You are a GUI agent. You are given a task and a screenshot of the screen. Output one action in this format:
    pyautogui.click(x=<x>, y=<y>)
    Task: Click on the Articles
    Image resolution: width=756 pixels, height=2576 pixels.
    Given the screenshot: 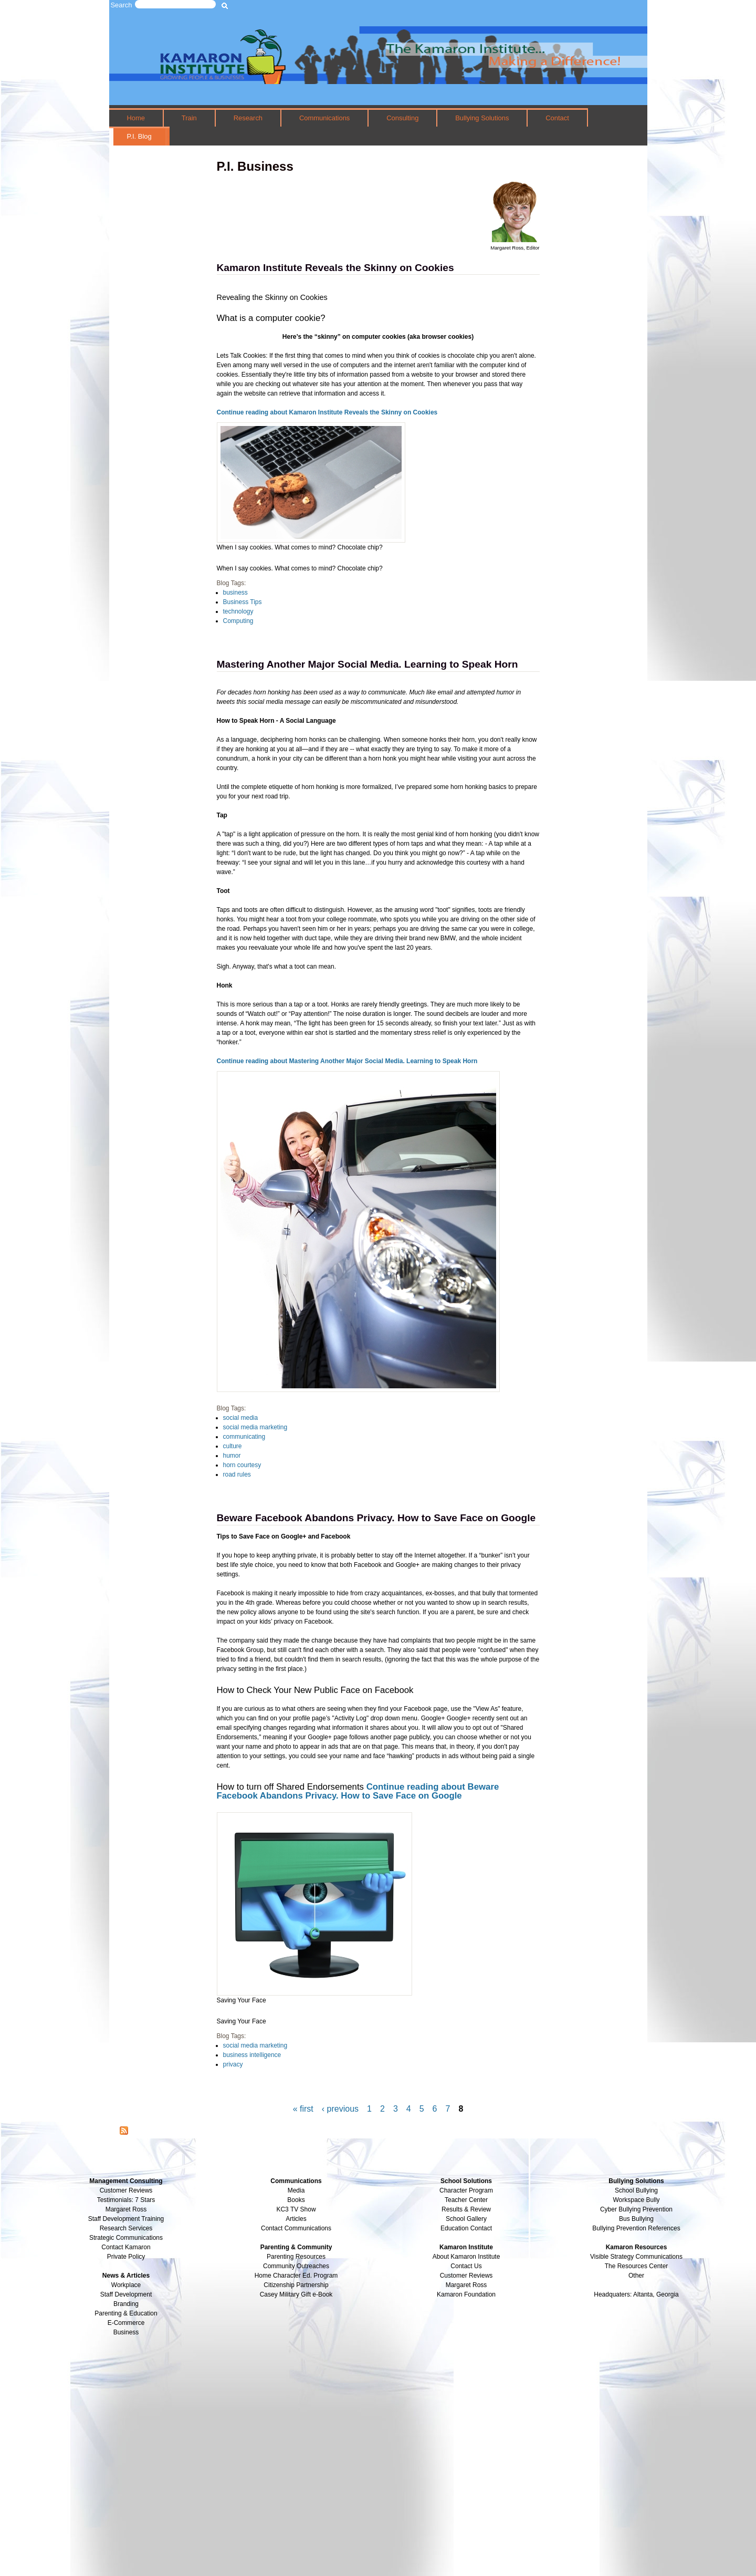 What is the action you would take?
    pyautogui.click(x=296, y=2218)
    